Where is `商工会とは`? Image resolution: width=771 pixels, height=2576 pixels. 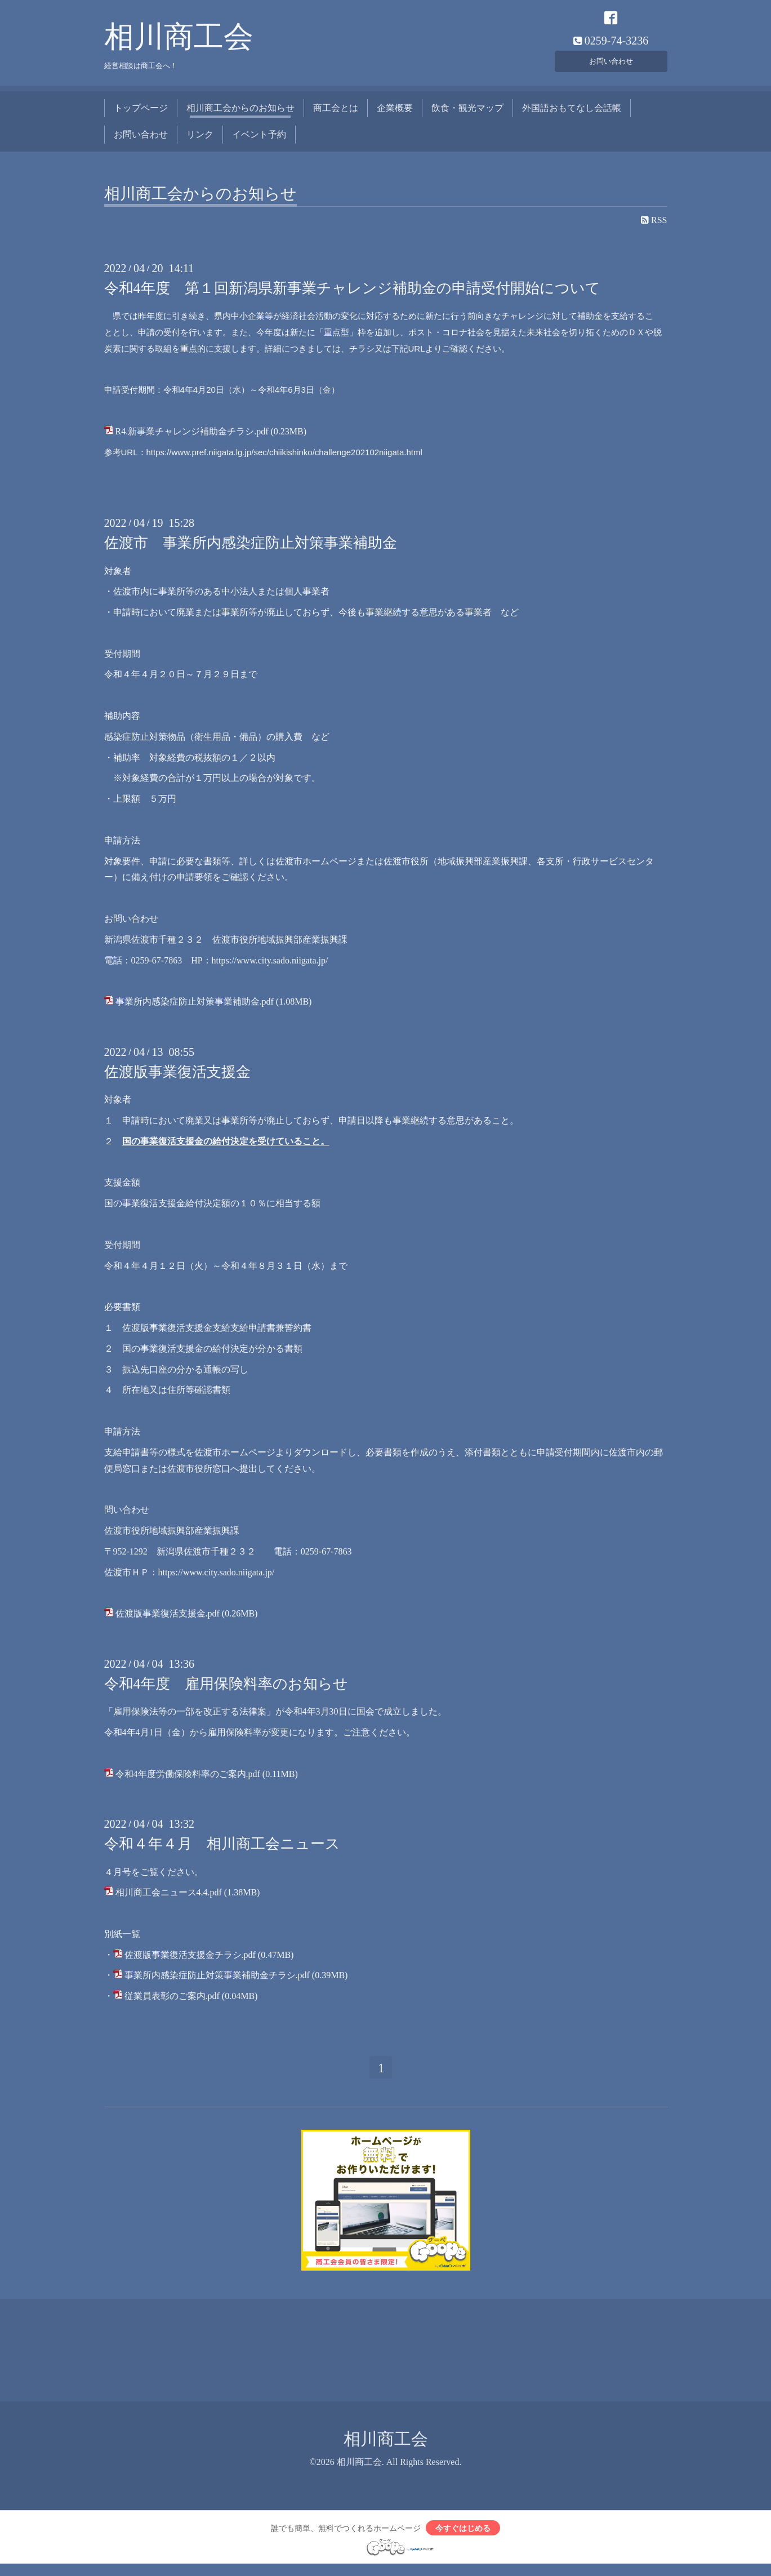
商工会とは is located at coordinates (335, 114).